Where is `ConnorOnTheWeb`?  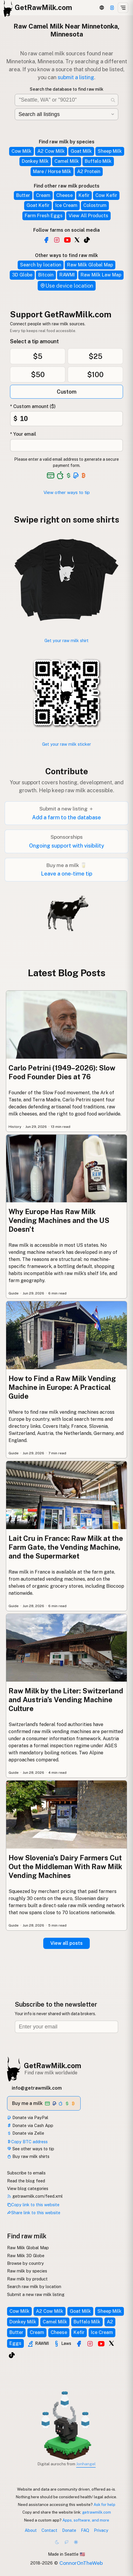 ConnorOnTheWeb is located at coordinates (81, 2563).